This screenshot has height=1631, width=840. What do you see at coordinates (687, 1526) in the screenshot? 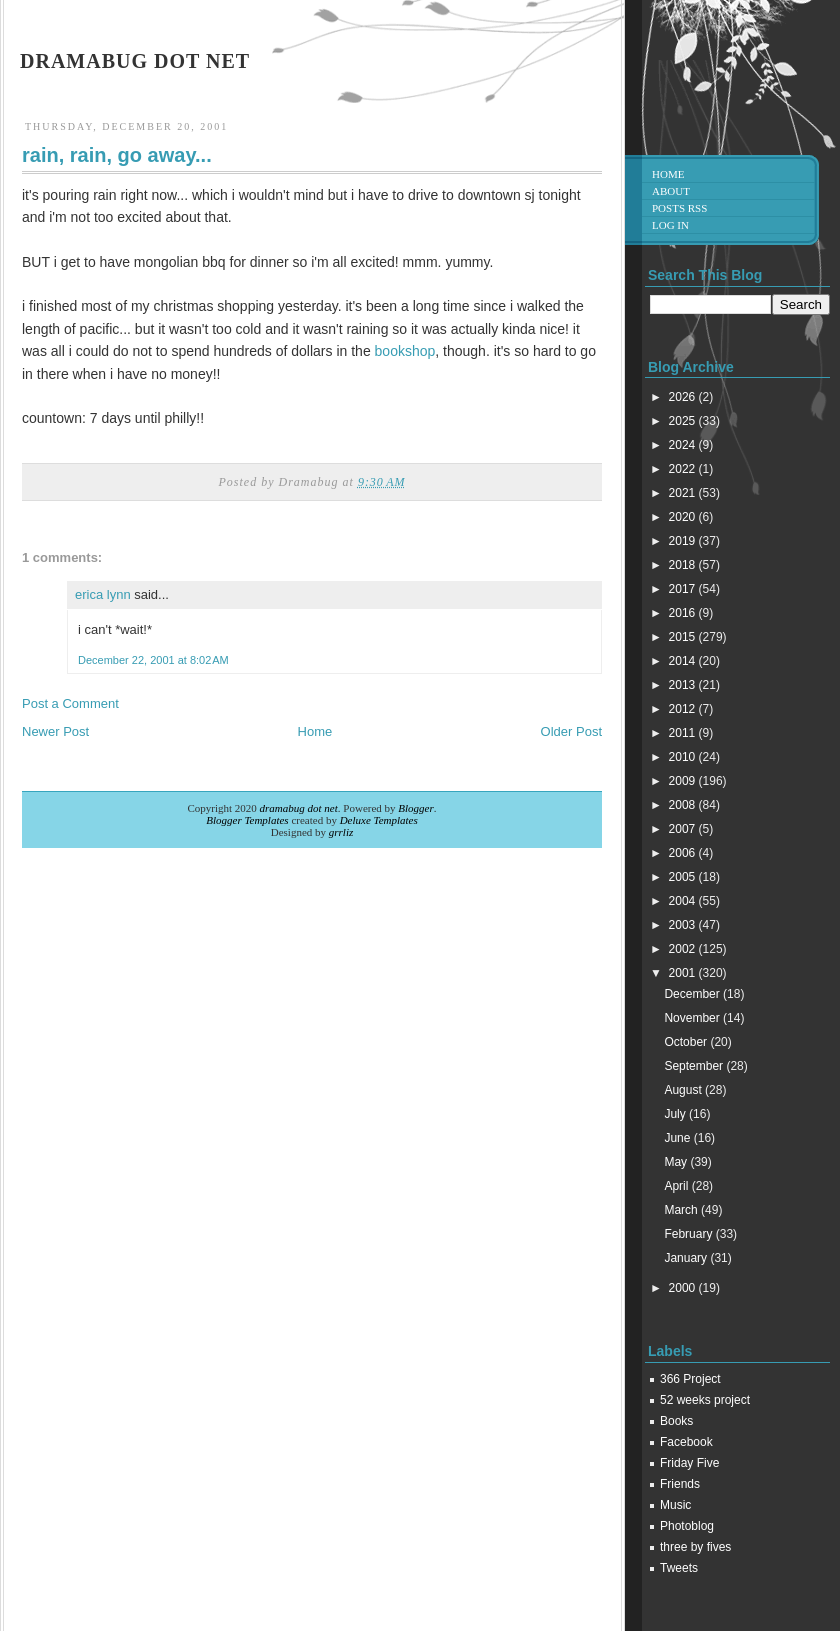
I see `Photoblog` at bounding box center [687, 1526].